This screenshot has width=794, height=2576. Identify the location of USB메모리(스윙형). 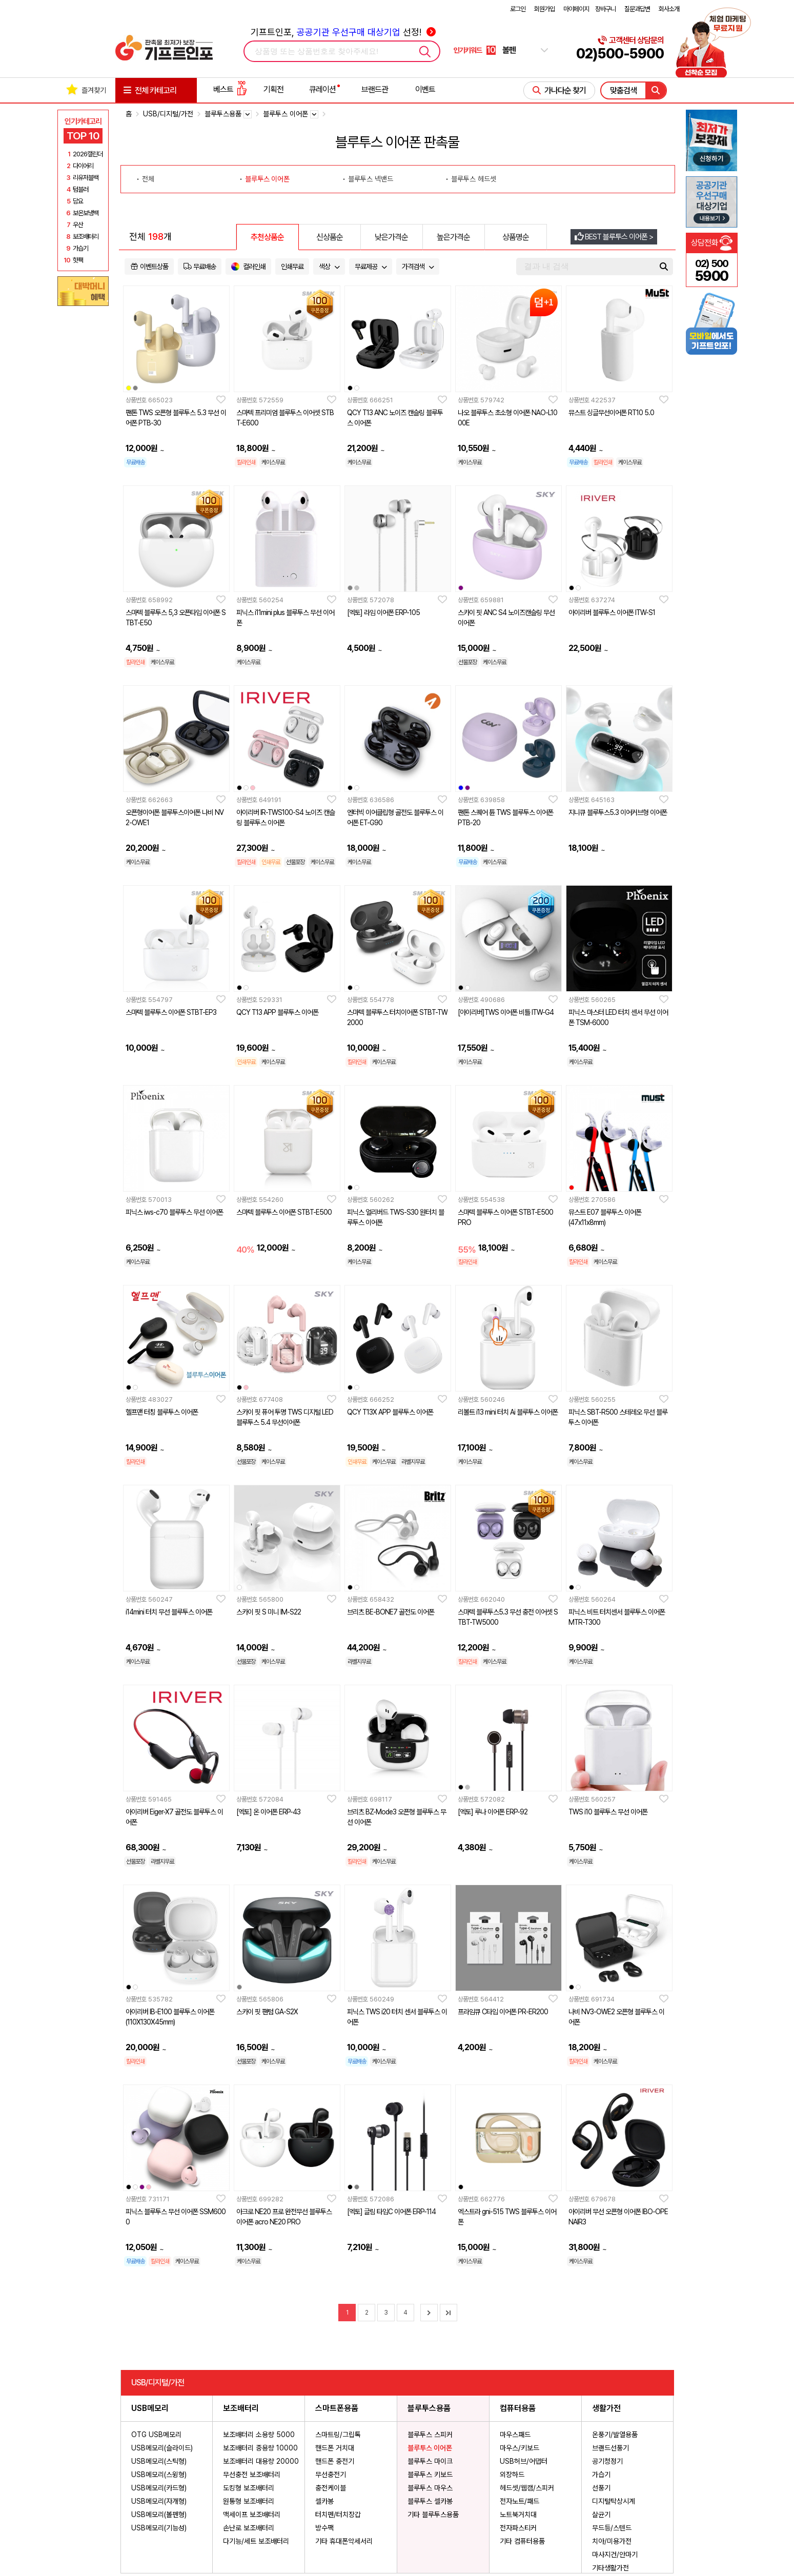
(159, 2474).